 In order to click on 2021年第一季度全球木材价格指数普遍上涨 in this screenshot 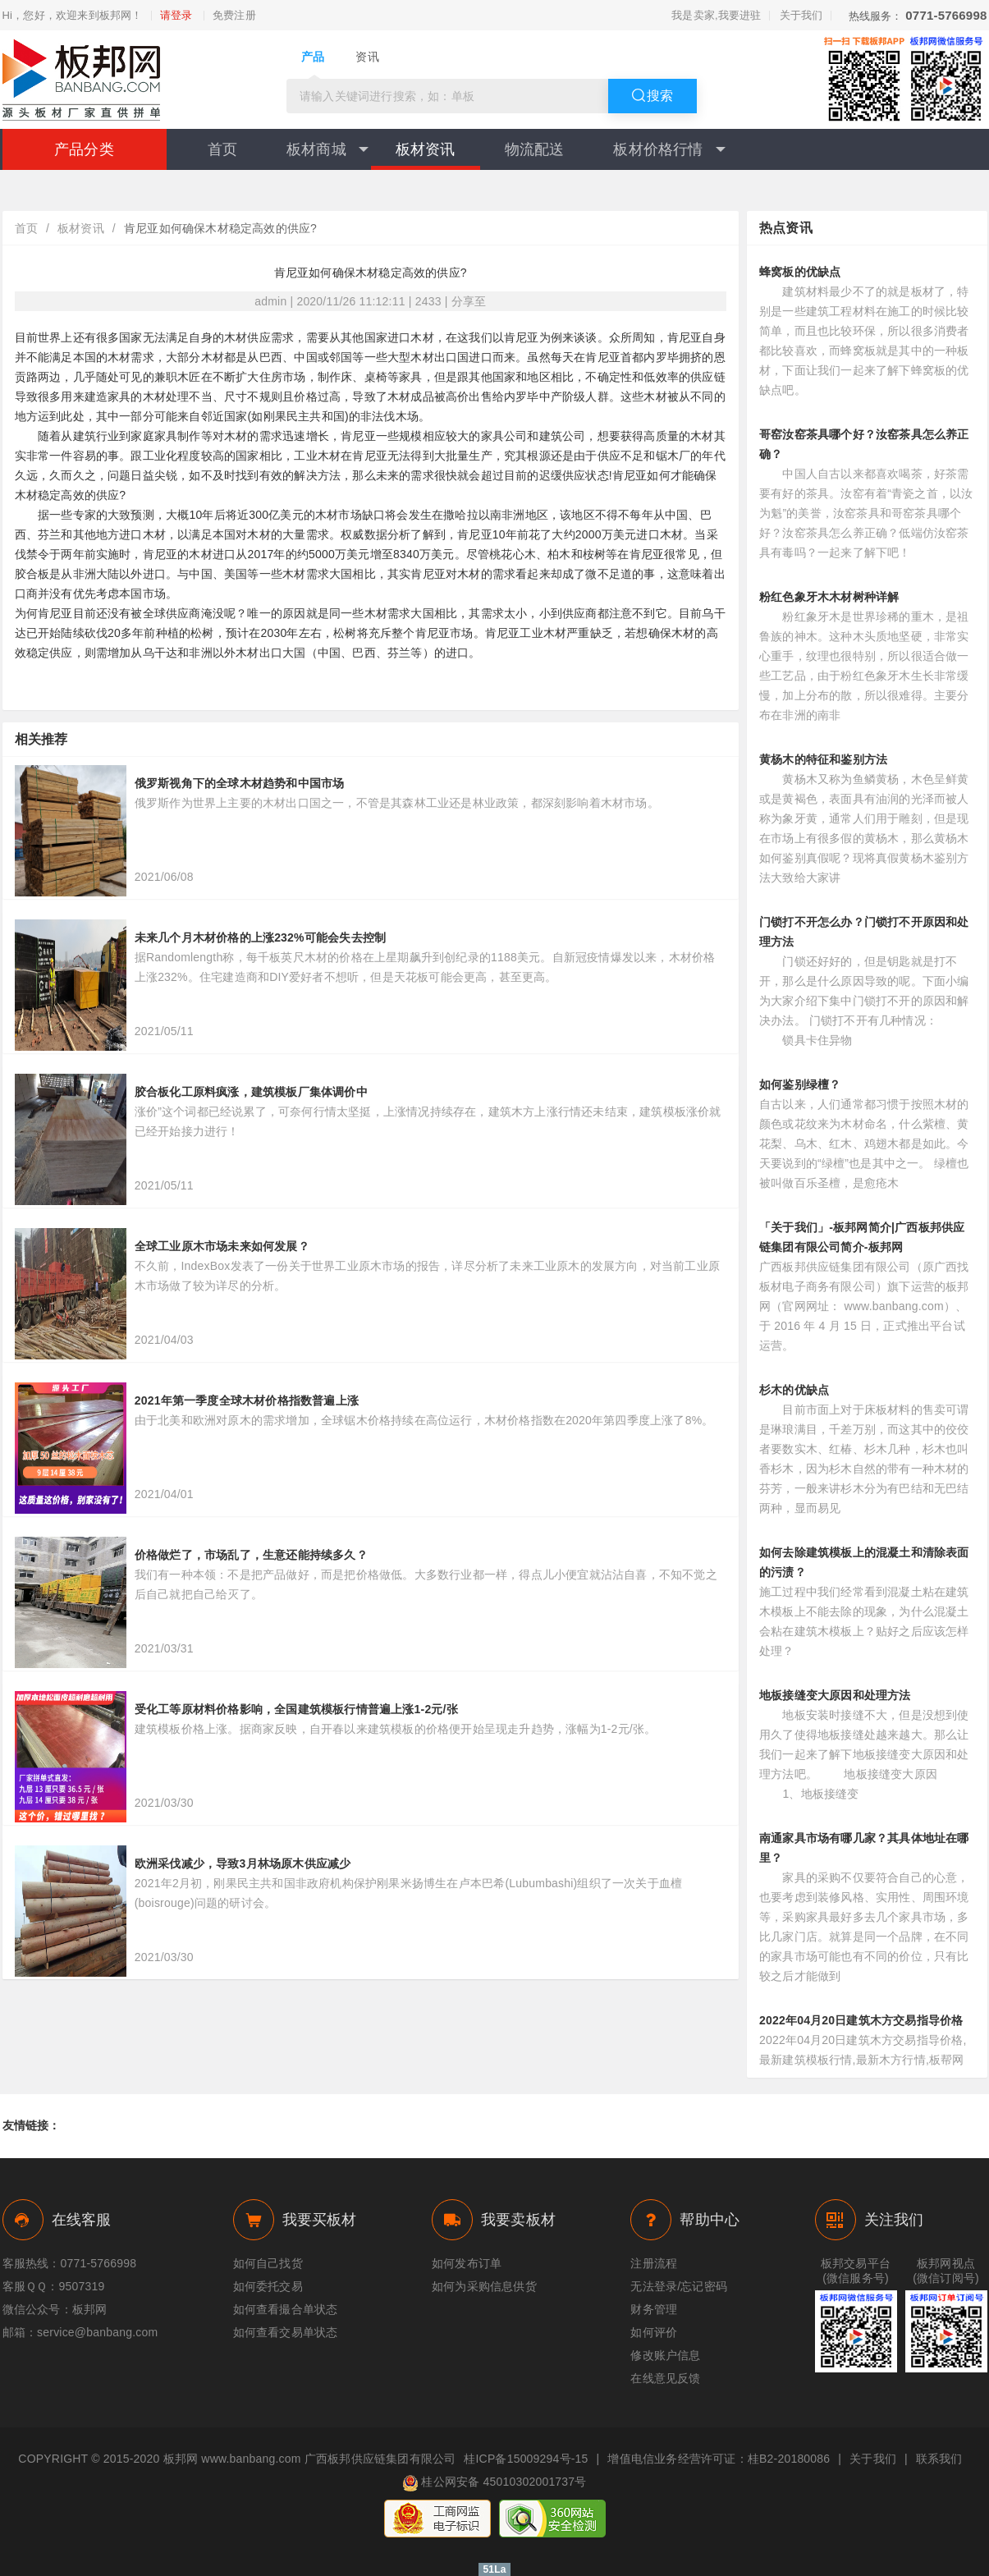, I will do `click(247, 1400)`.